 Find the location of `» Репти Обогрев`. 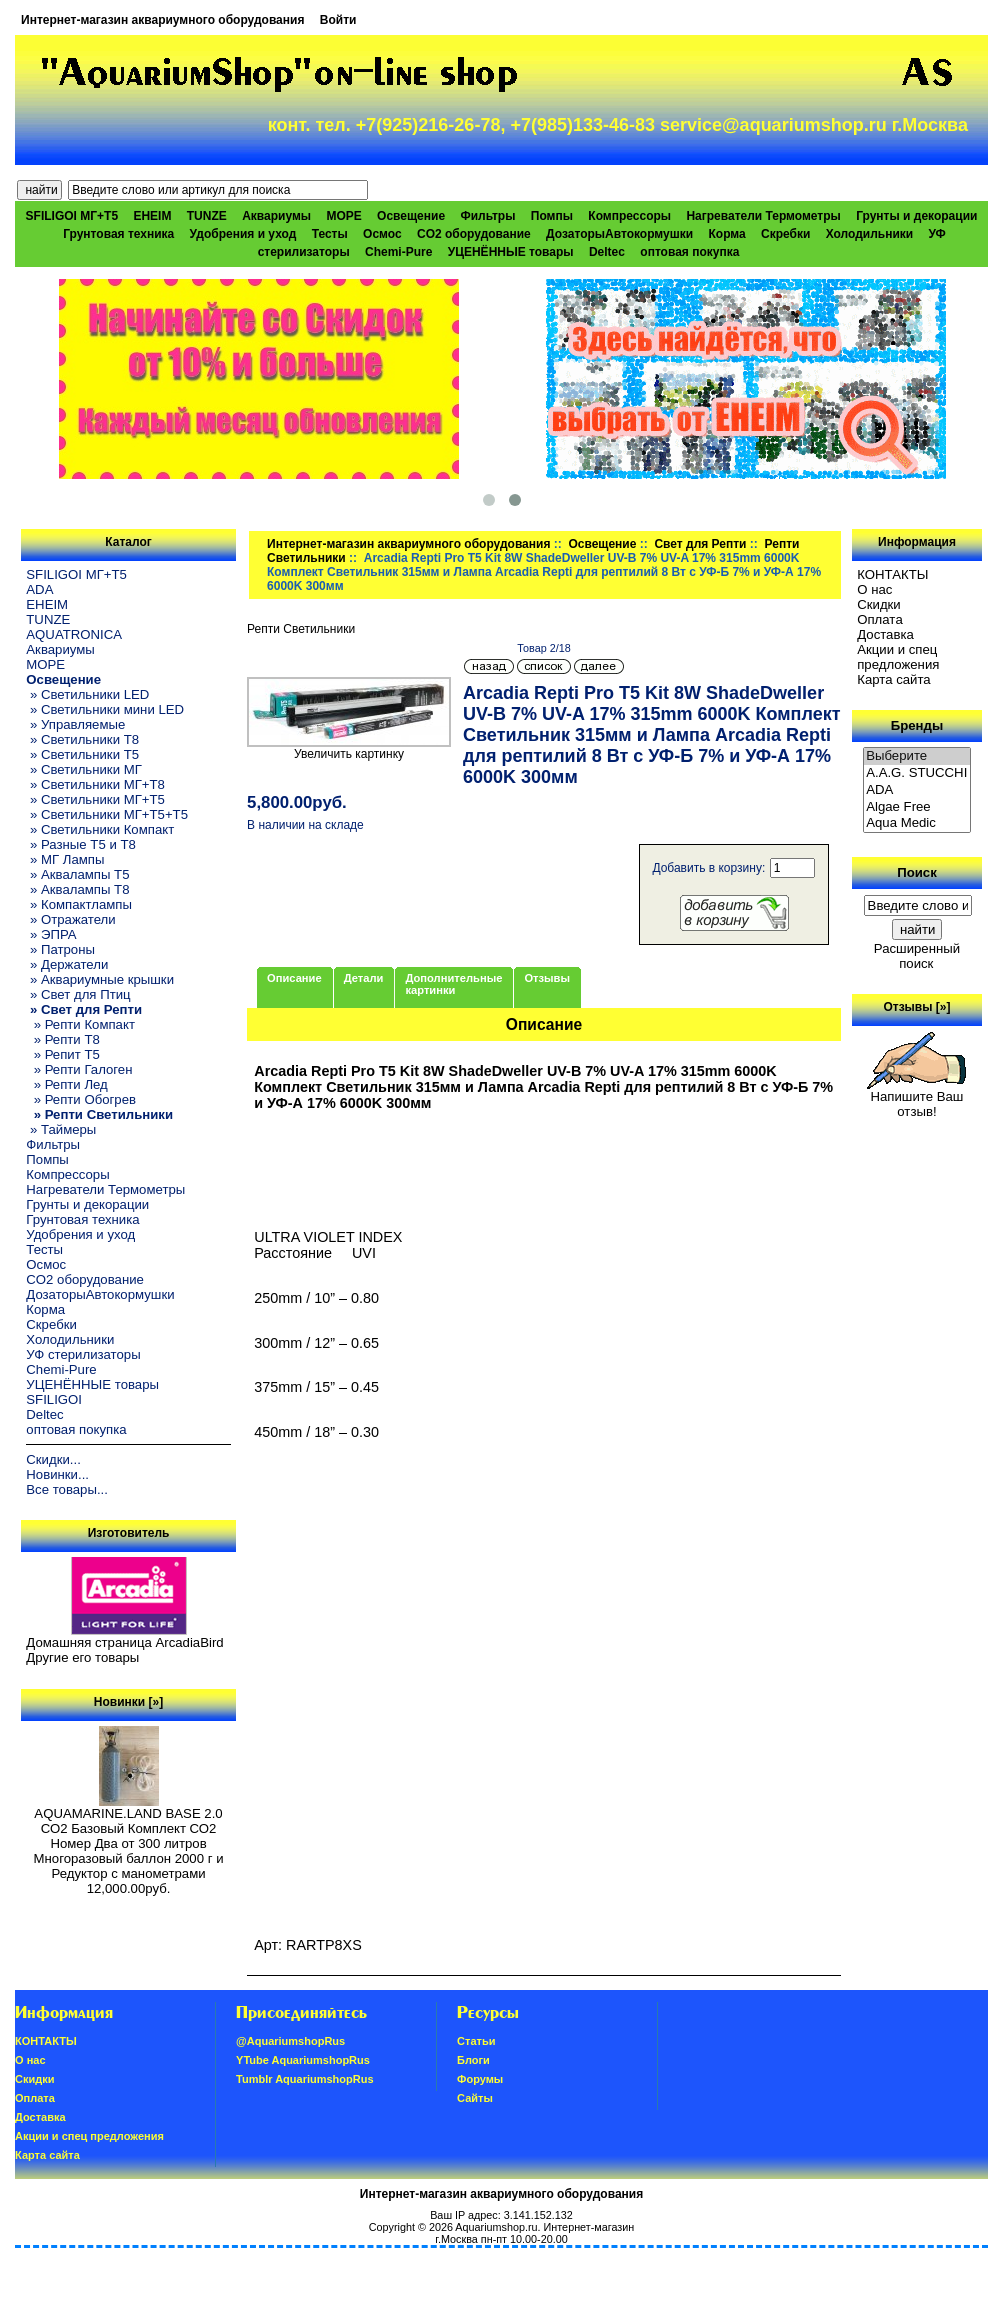

» Репти Обогрев is located at coordinates (81, 1099).